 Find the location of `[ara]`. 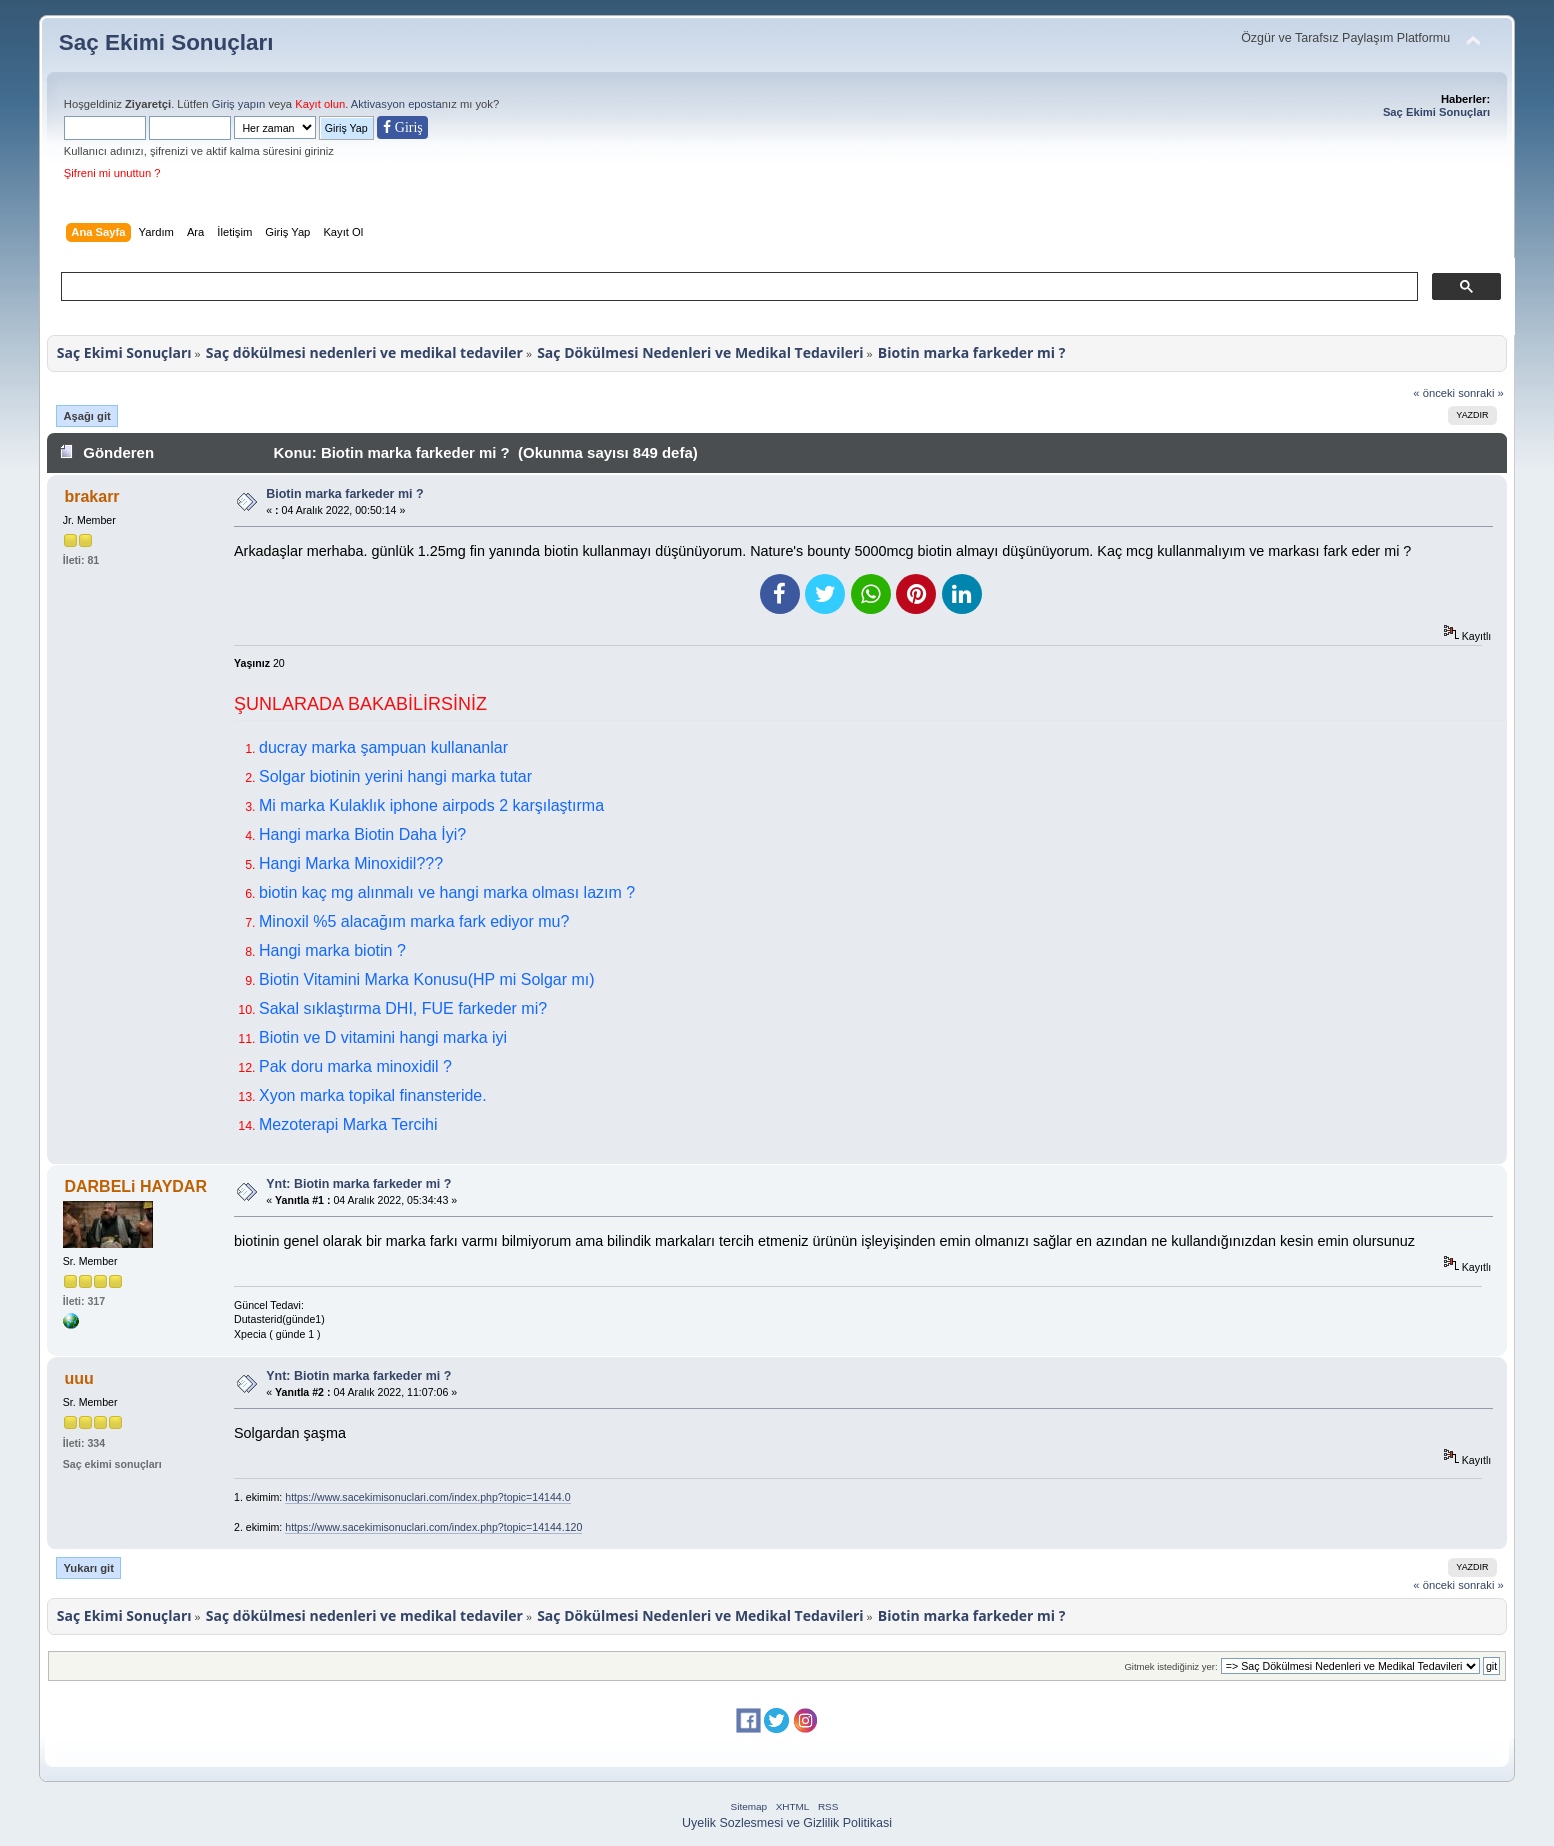

[ara] is located at coordinates (737, 287).